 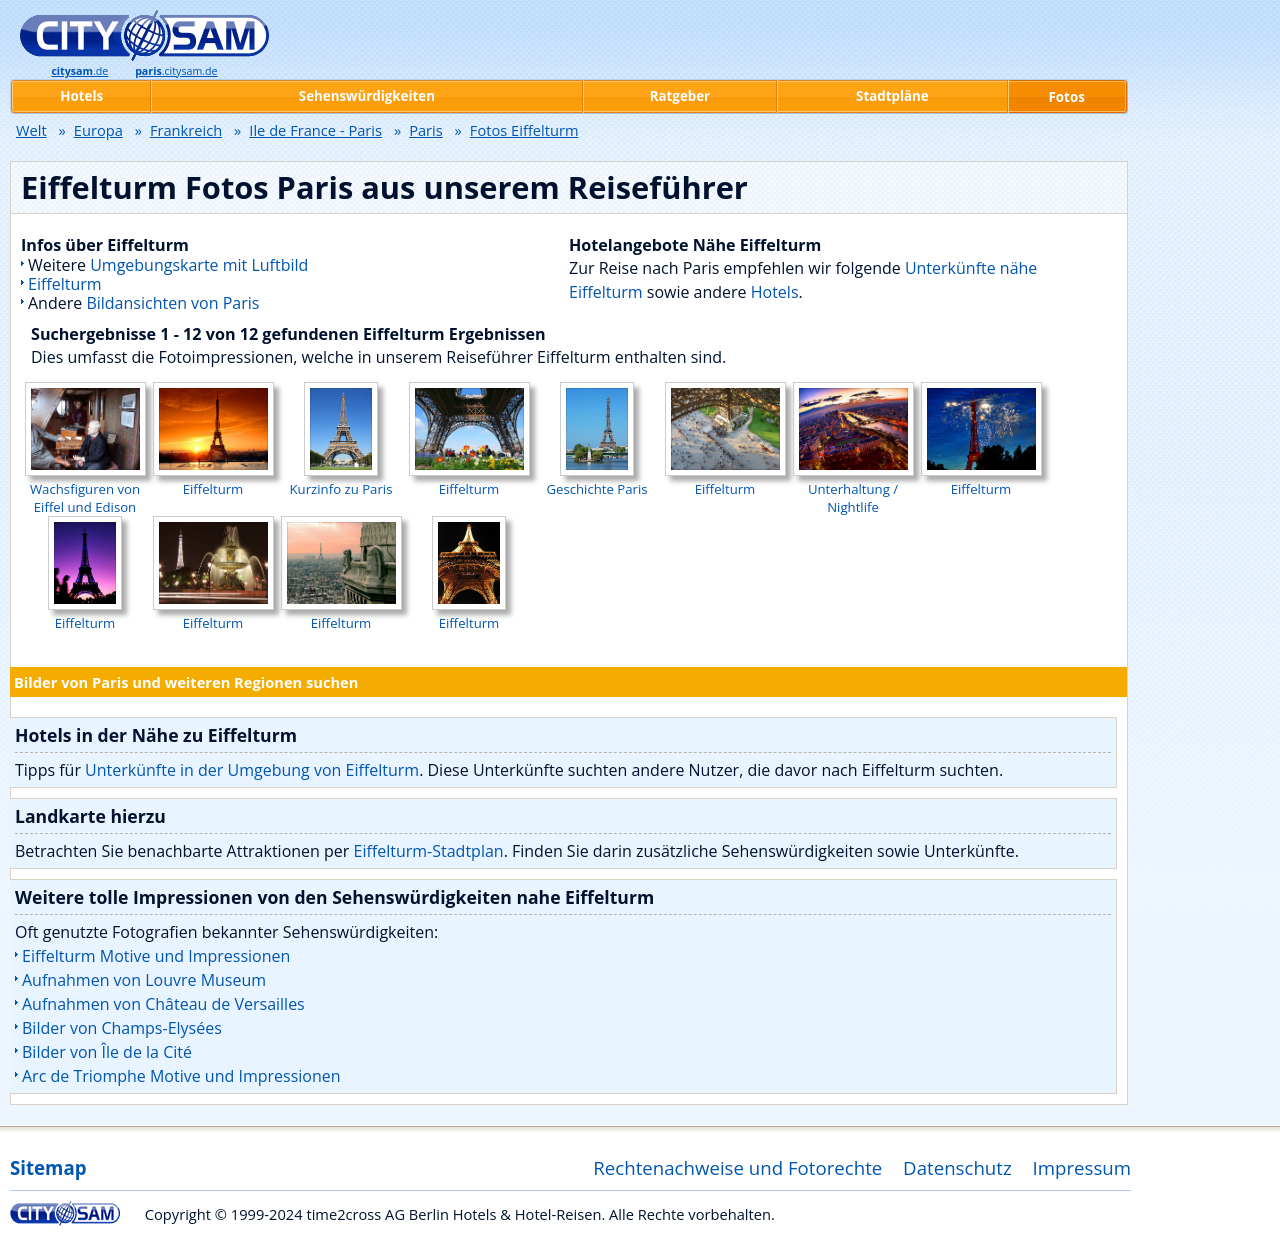 I want to click on Wachsfiguren von Eiffel und Edison, so click(x=85, y=489).